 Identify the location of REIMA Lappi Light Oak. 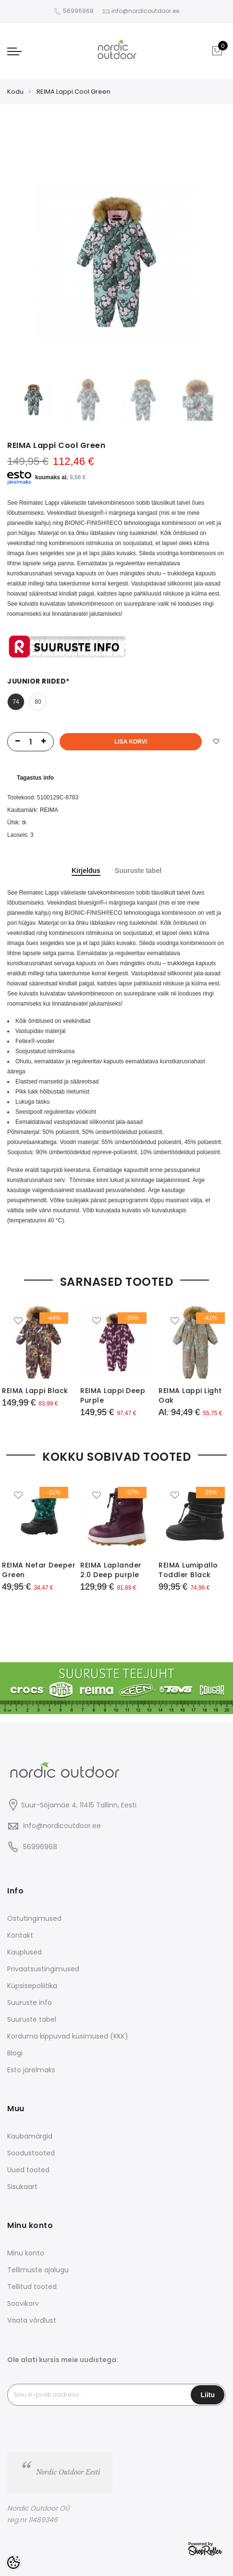
(190, 1395).